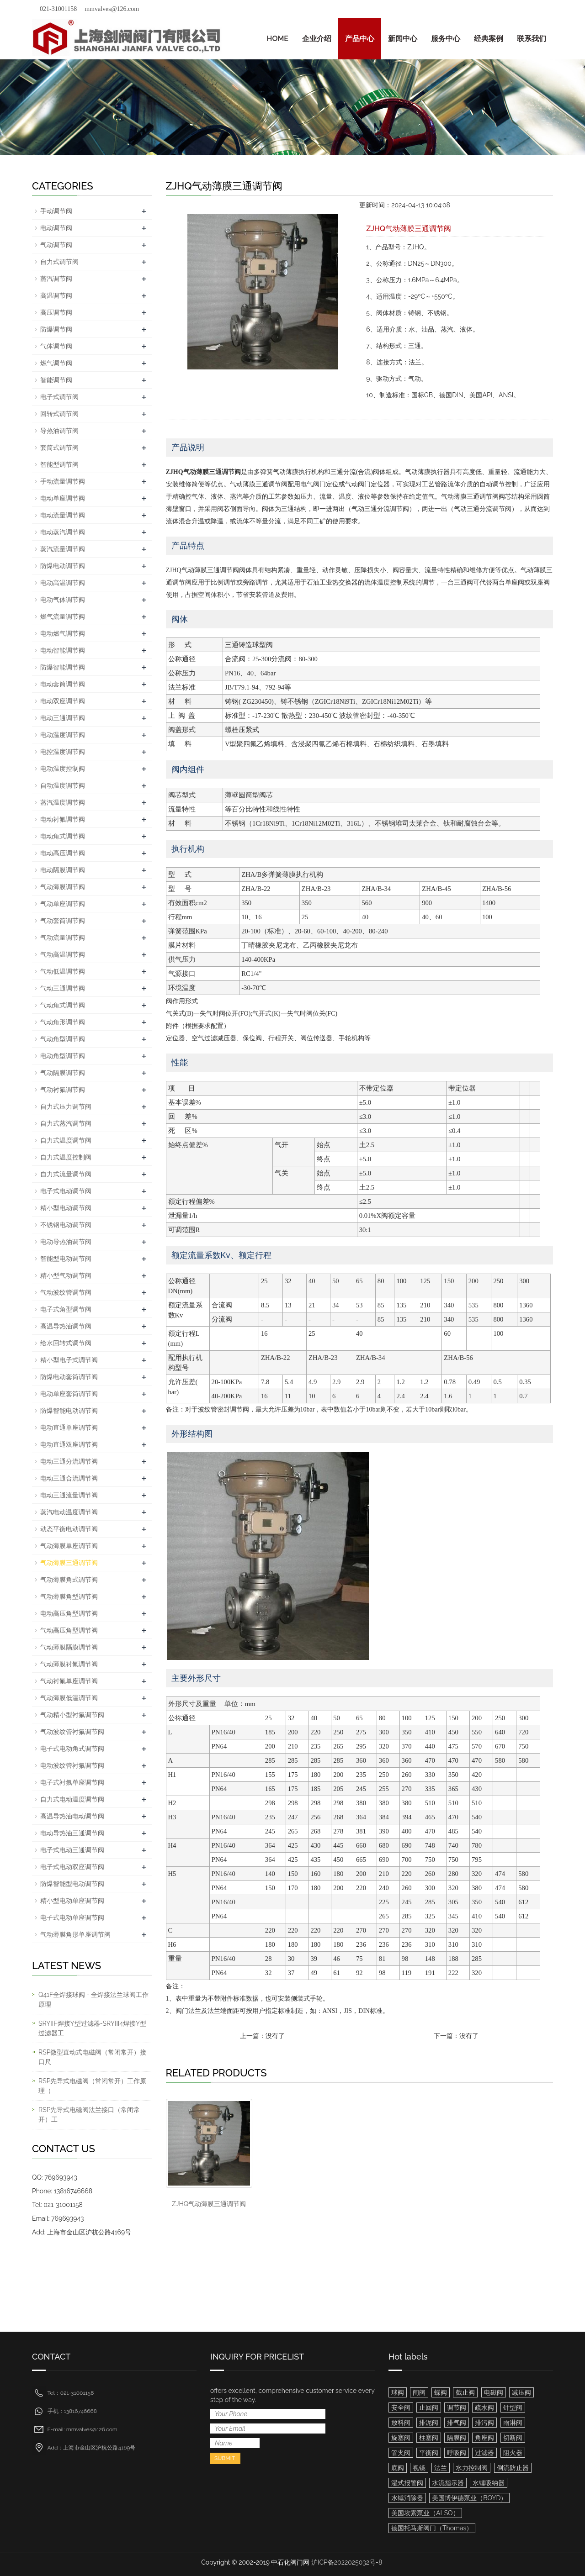 The height and width of the screenshot is (2576, 585). I want to click on 精小型电子式调节阀, so click(69, 1360).